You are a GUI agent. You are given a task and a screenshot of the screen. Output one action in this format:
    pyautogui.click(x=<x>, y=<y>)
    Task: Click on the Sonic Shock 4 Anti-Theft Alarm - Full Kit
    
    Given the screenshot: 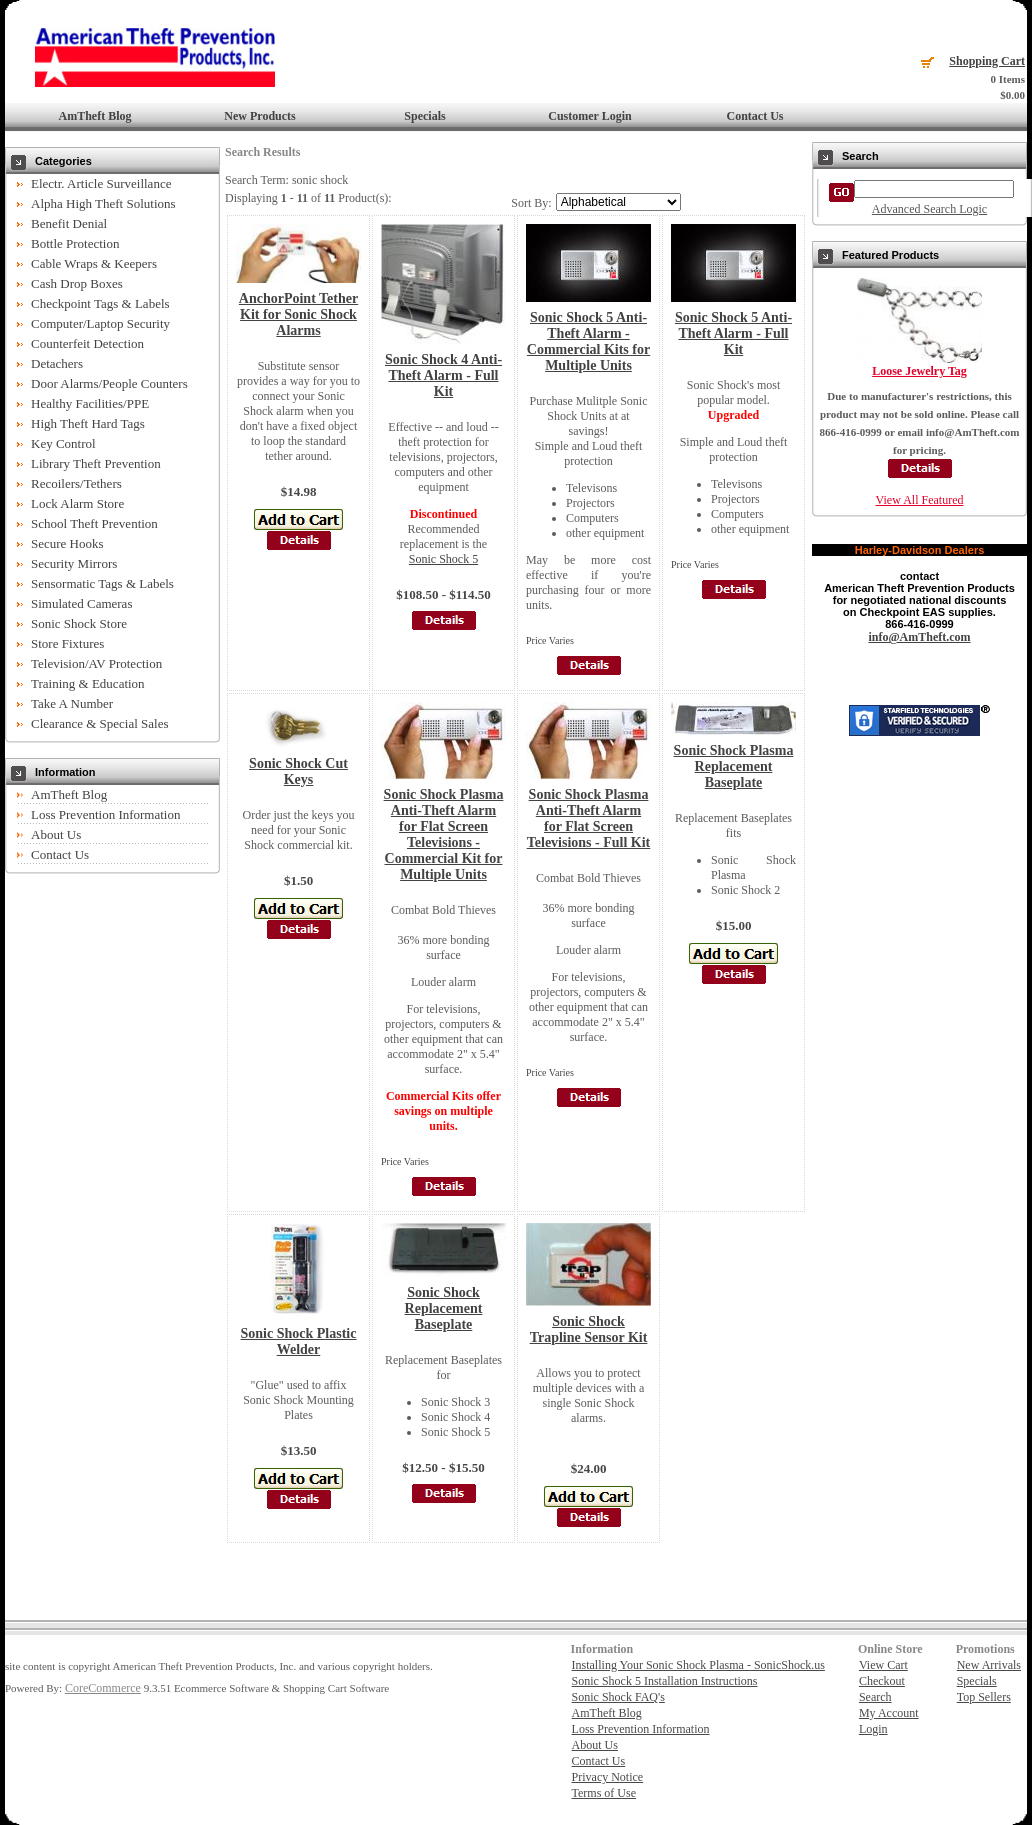 What is the action you would take?
    pyautogui.click(x=443, y=375)
    